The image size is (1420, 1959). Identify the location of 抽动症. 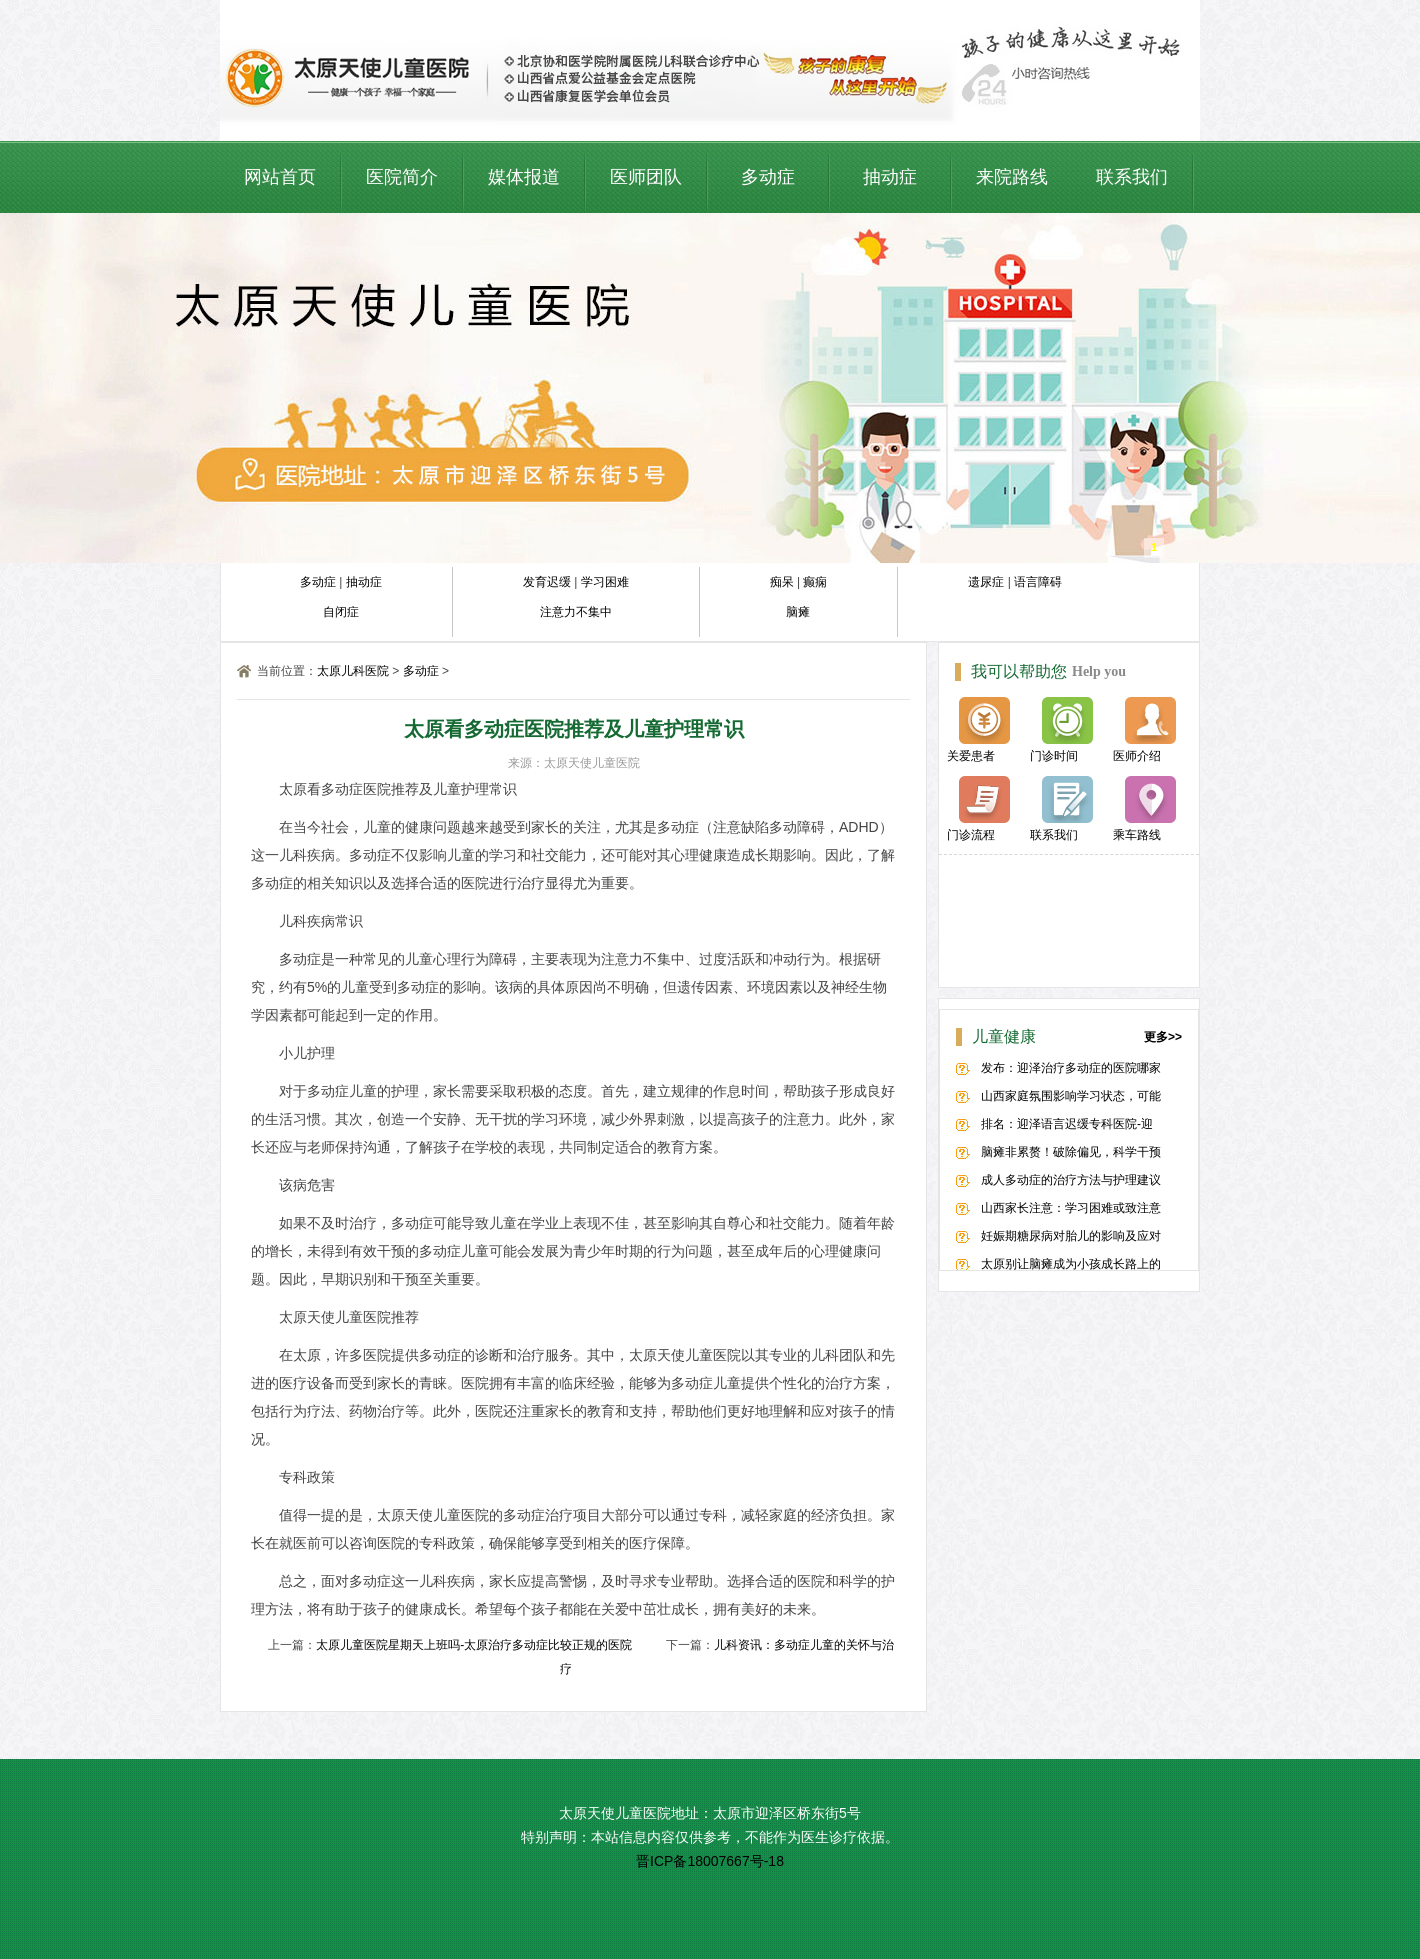
(890, 177).